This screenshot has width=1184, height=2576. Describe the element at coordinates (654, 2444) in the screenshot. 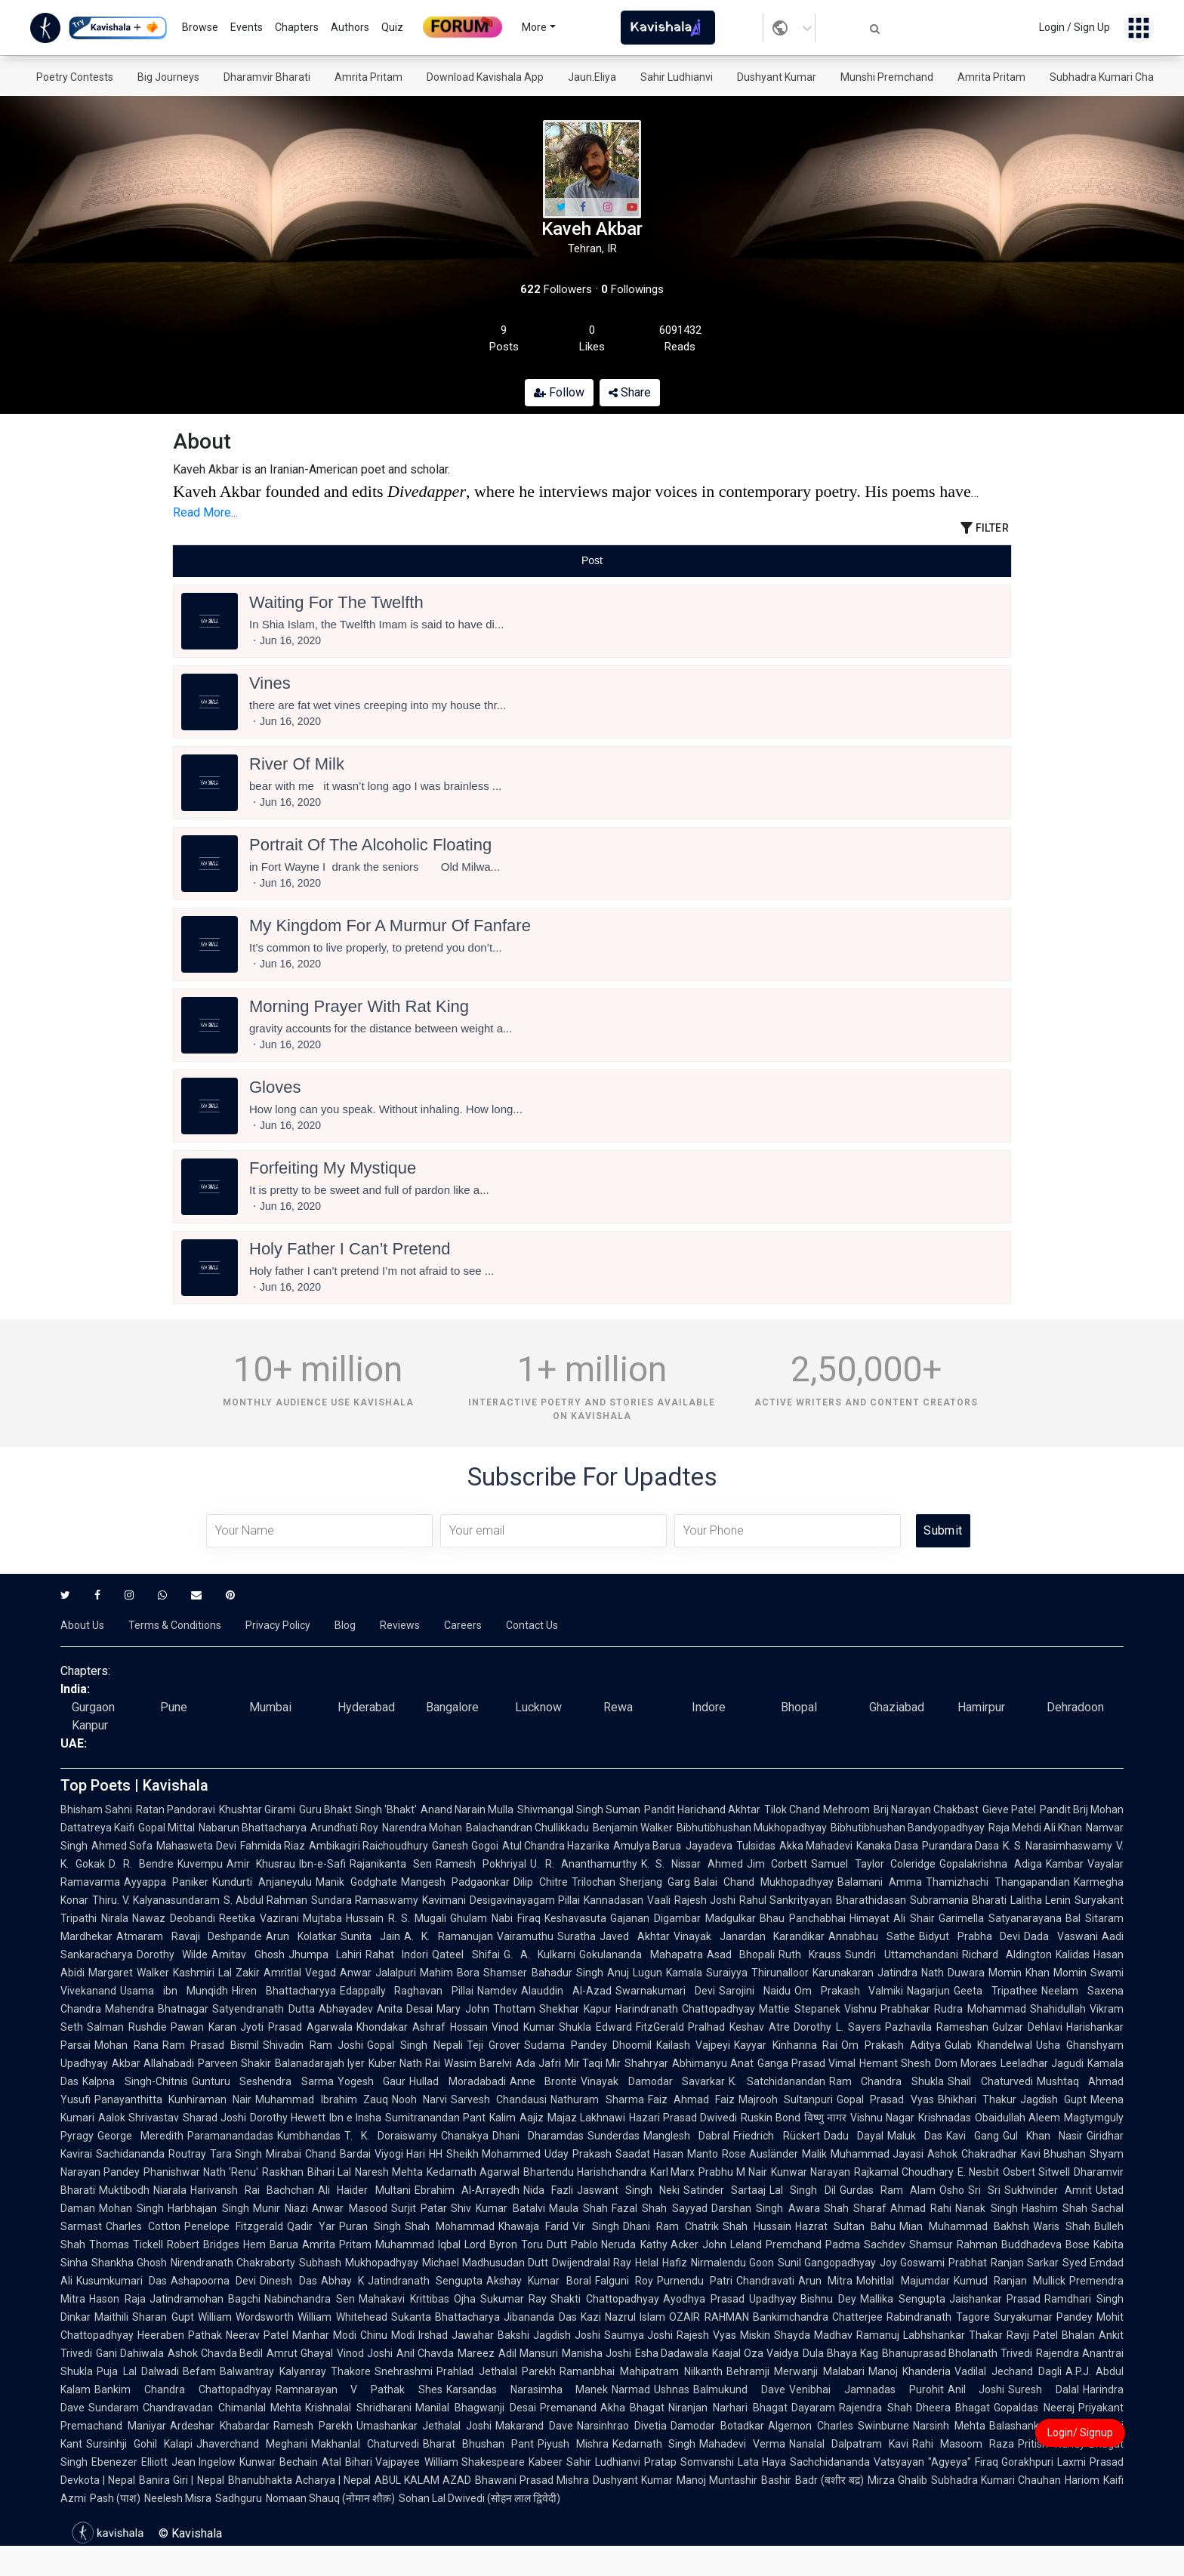

I see `Kedarnath Singh` at that location.